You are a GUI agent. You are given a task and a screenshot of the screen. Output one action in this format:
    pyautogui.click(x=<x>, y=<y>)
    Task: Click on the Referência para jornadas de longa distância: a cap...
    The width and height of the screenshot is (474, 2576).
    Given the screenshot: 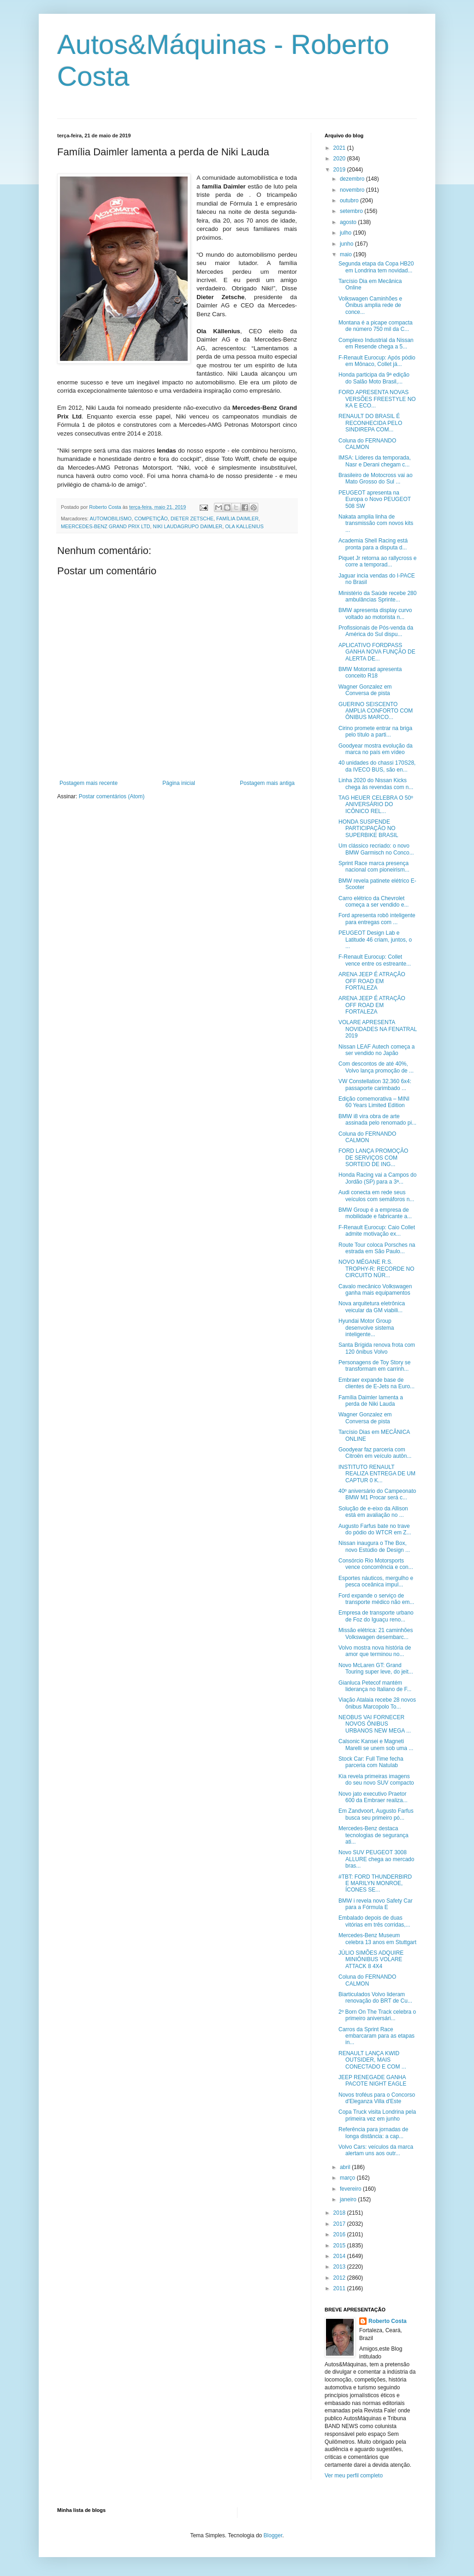 What is the action you would take?
    pyautogui.click(x=373, y=2132)
    